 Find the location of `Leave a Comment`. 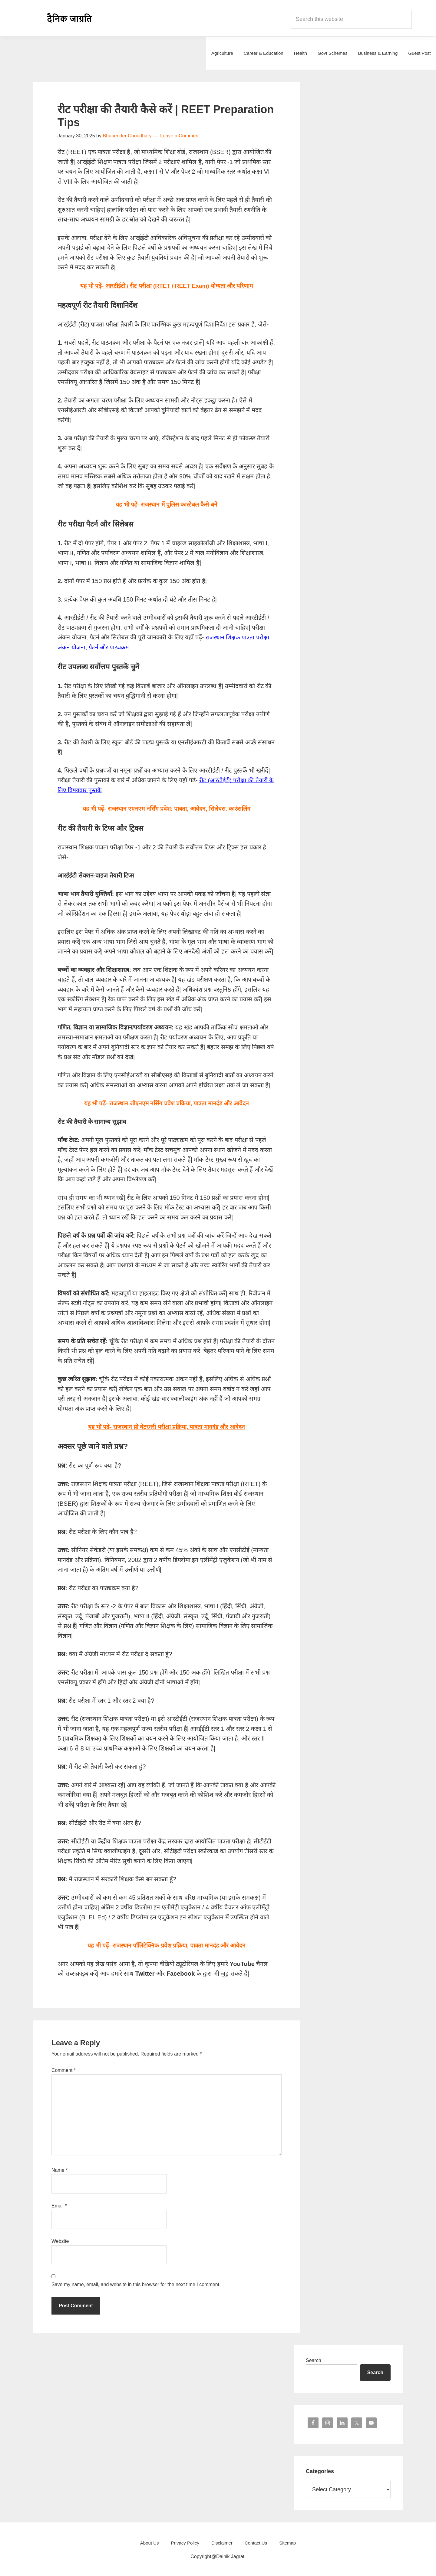

Leave a Comment is located at coordinates (180, 135).